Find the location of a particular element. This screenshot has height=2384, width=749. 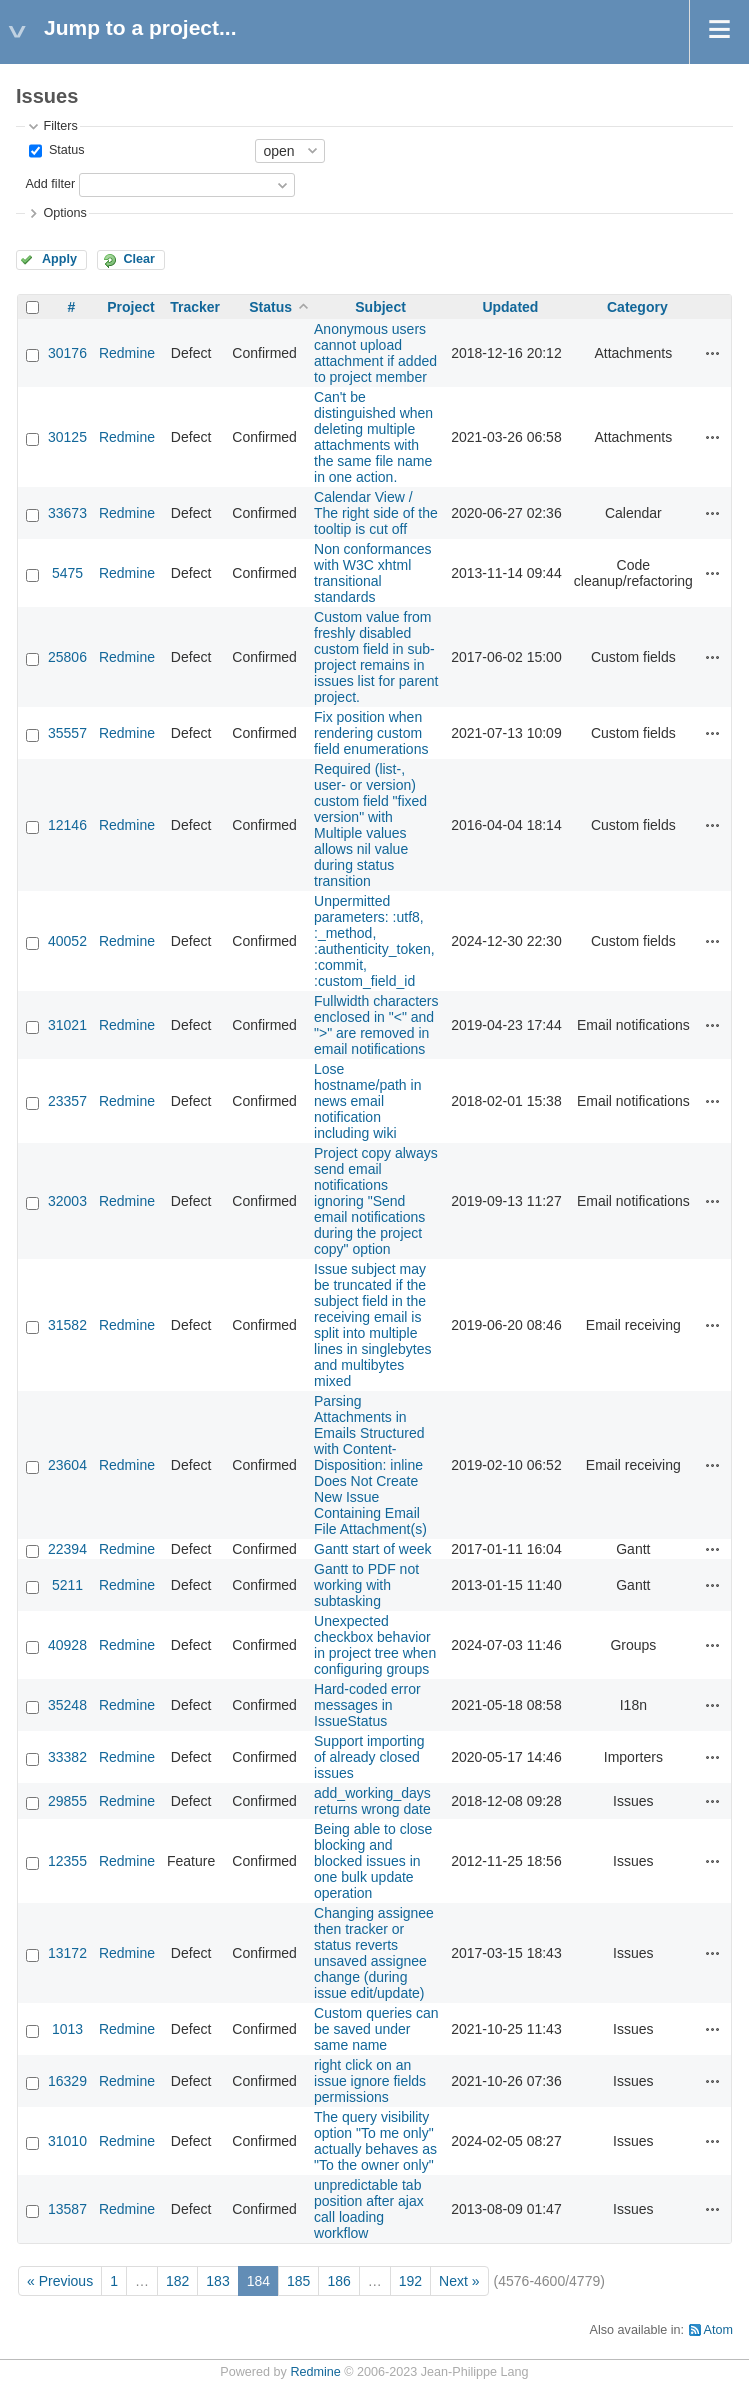

35248 is located at coordinates (67, 1705).